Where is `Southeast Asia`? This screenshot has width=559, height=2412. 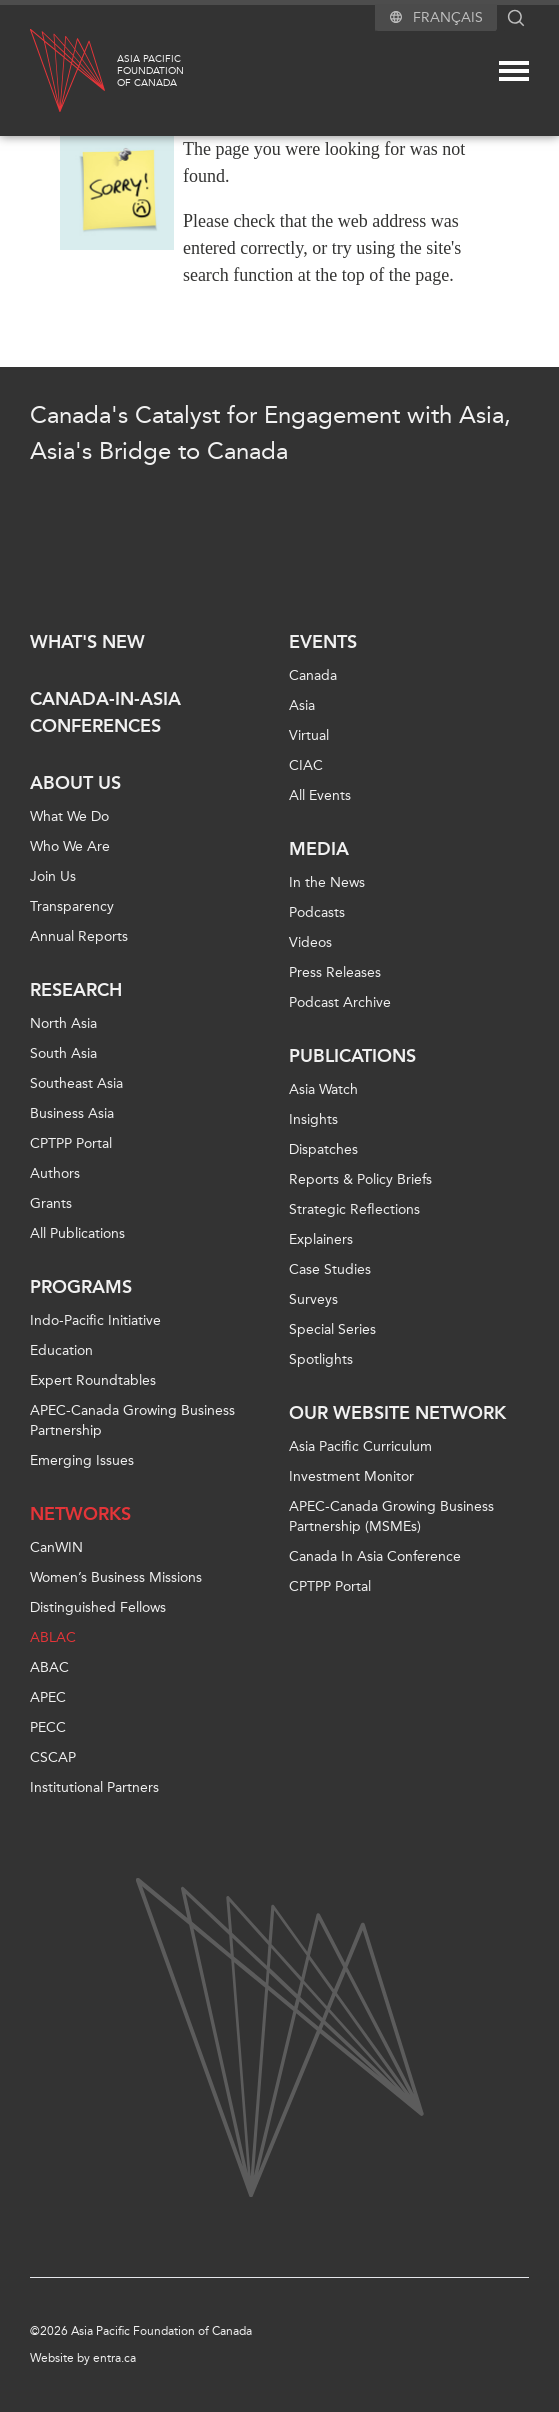
Southeast Asia is located at coordinates (76, 1083).